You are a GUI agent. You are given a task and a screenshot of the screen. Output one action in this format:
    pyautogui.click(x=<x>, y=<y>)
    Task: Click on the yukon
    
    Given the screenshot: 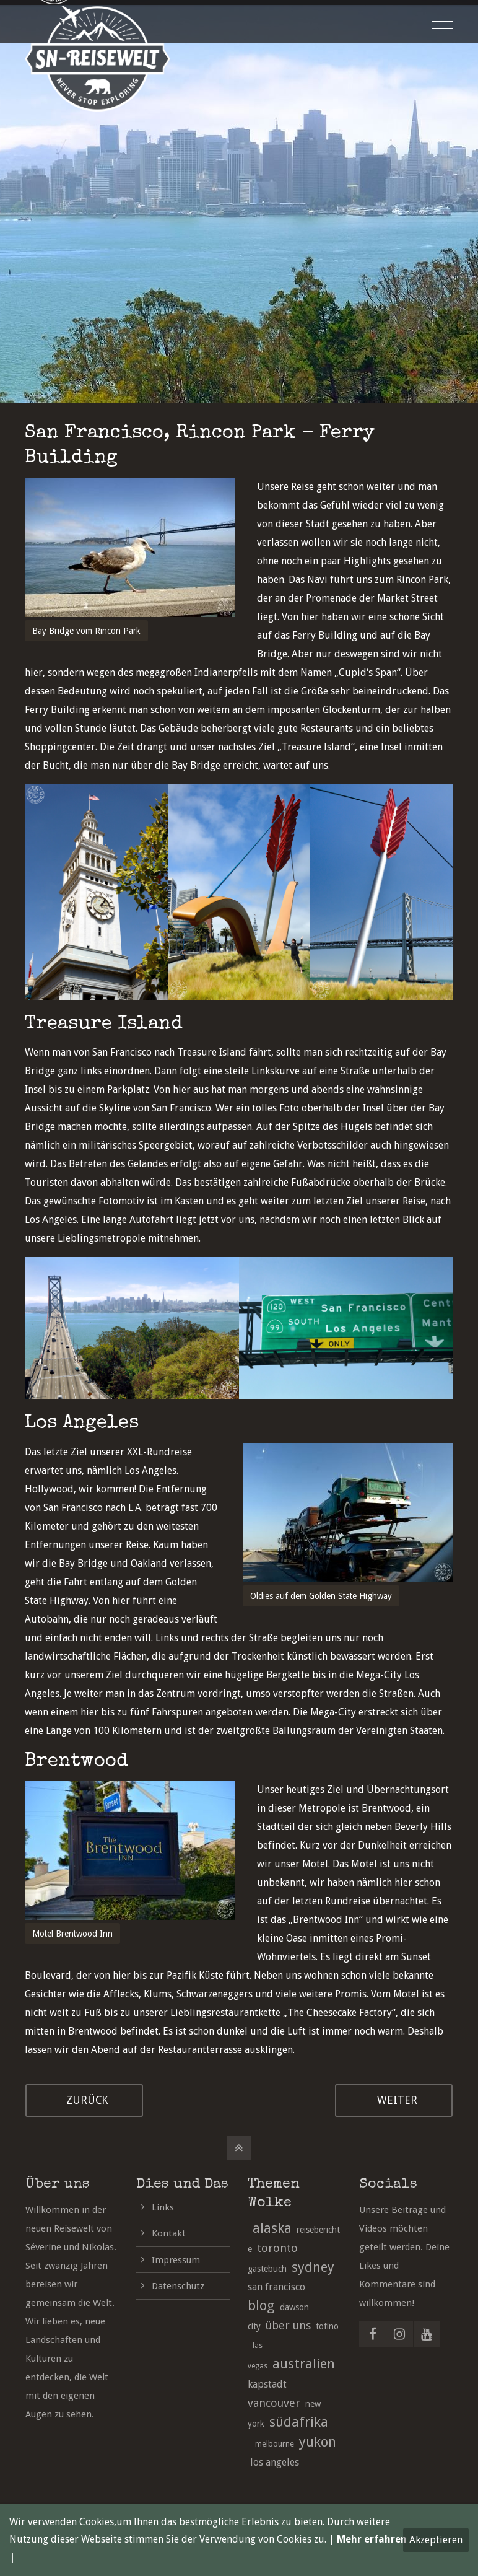 What is the action you would take?
    pyautogui.click(x=317, y=2442)
    